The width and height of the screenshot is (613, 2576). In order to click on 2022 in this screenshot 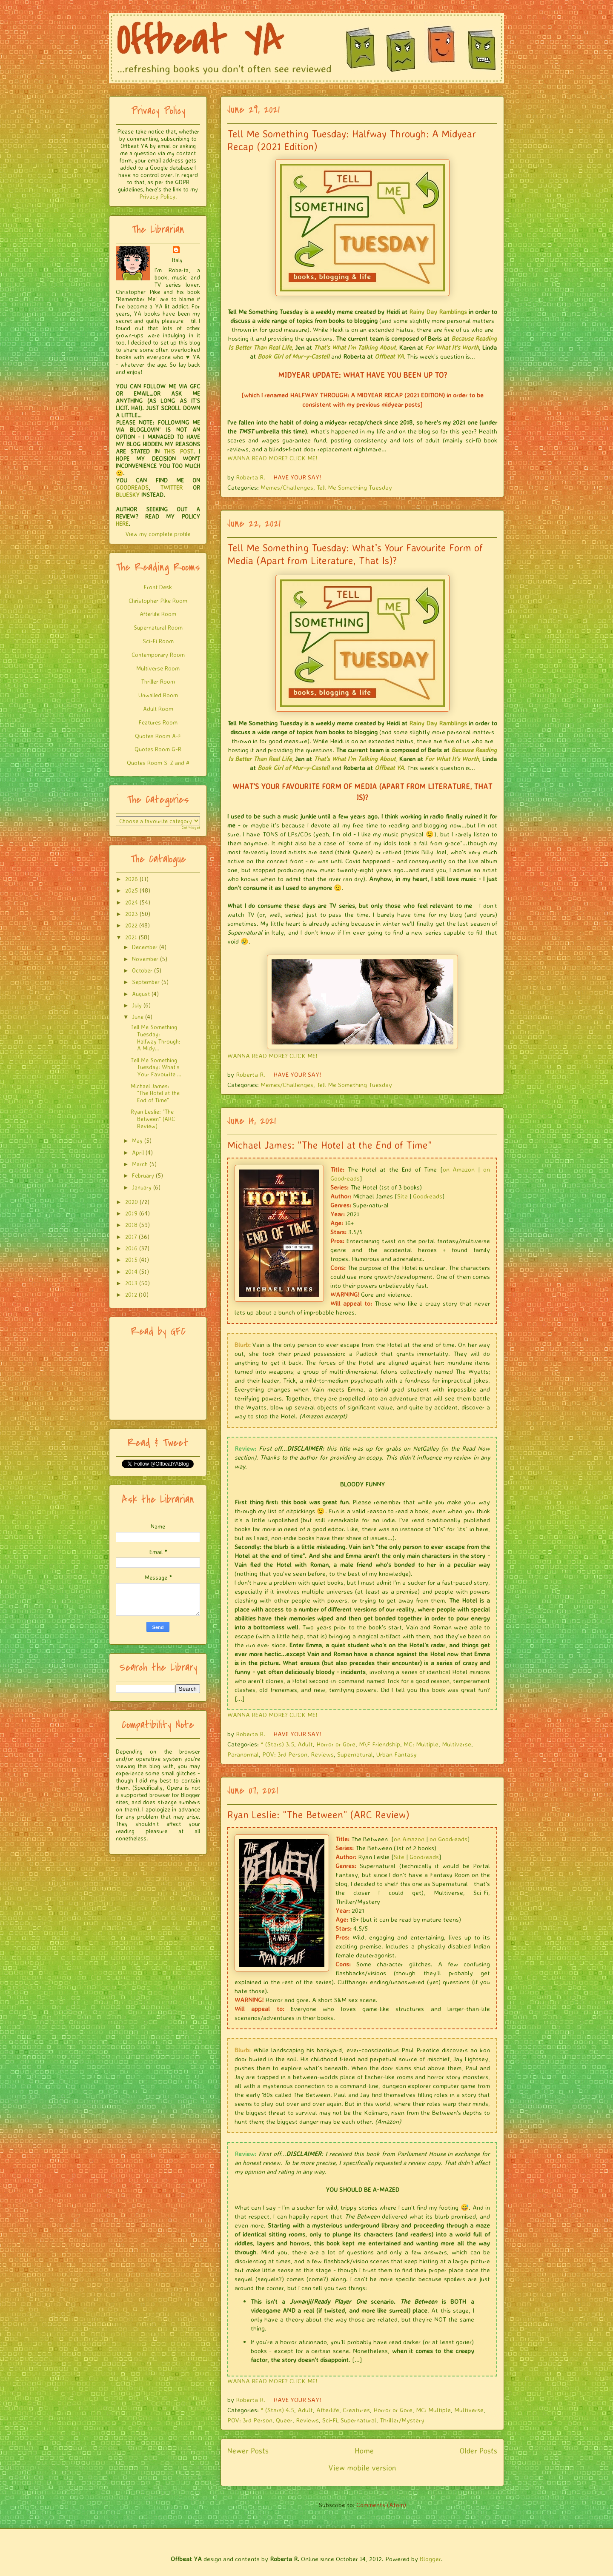, I will do `click(131, 925)`.